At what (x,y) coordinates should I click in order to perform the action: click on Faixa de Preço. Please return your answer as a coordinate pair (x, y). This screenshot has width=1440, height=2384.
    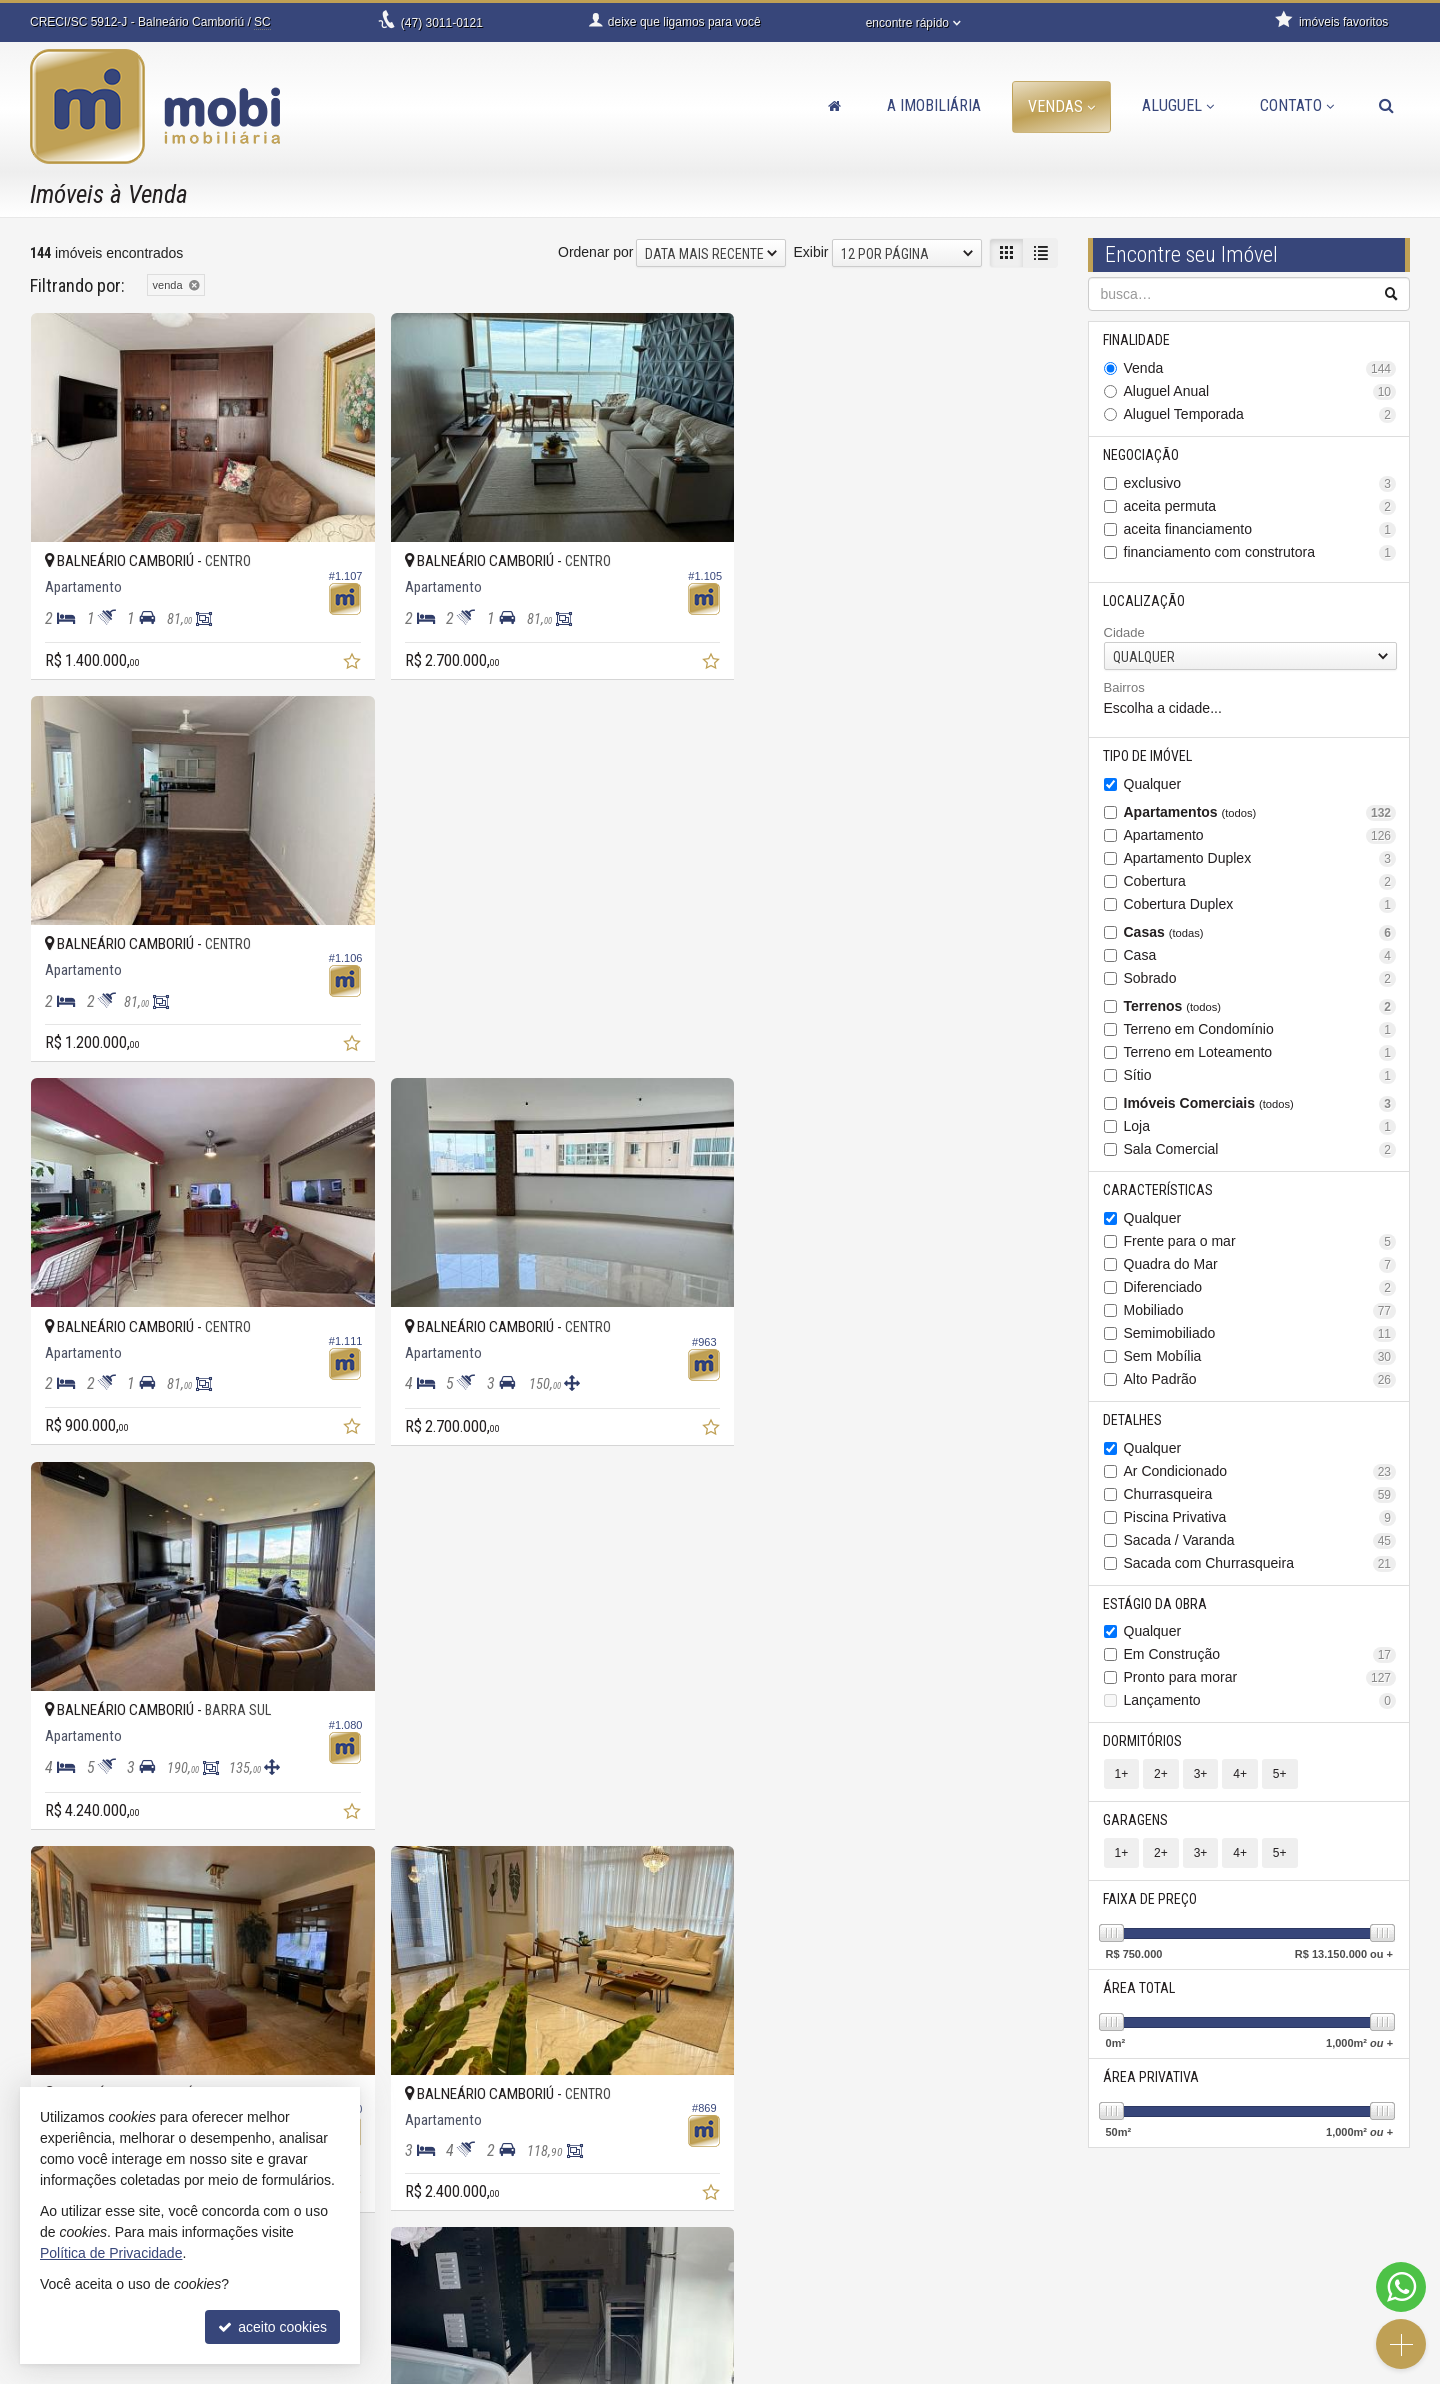
    Looking at the image, I should click on (1151, 1900).